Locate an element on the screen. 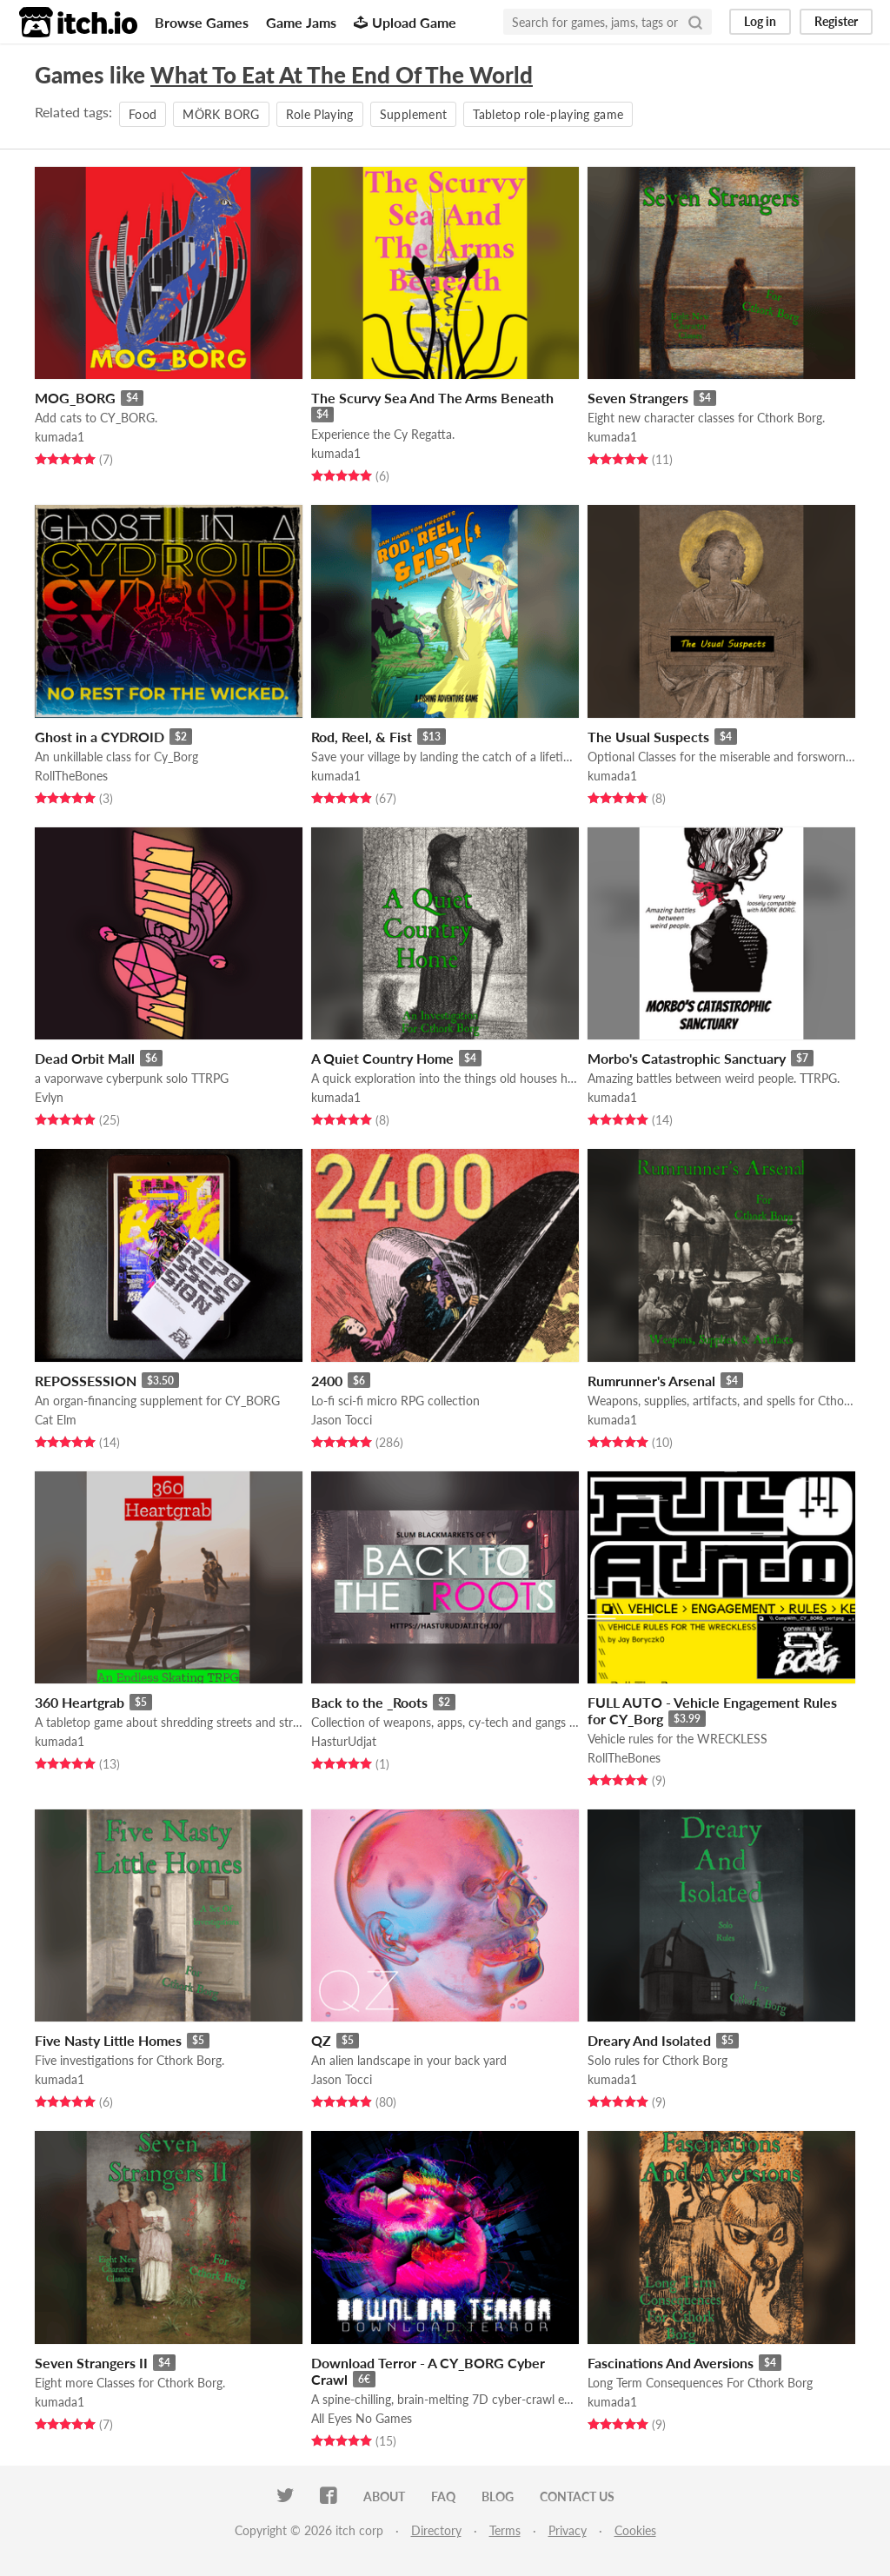 This screenshot has width=890, height=2576. 2400 is located at coordinates (326, 1380).